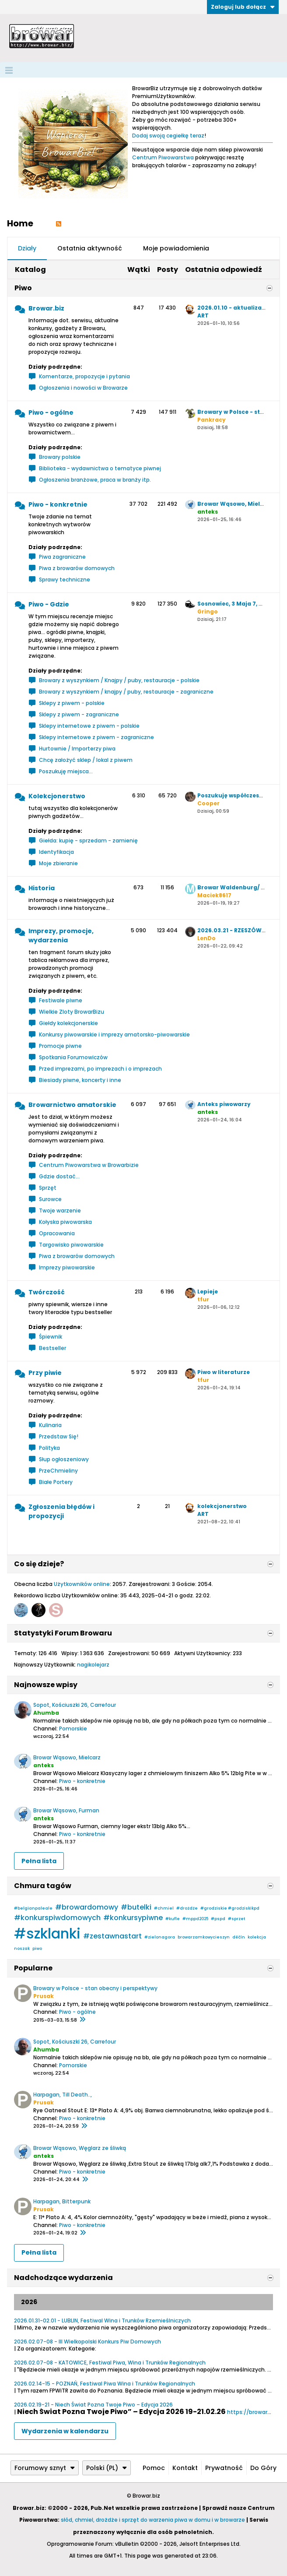 The width and height of the screenshot is (287, 2576). I want to click on 2026.01.31-02.01 - LUBLIN, Festiwal Wina i Trunków Rzemieślniczych, so click(102, 2320).